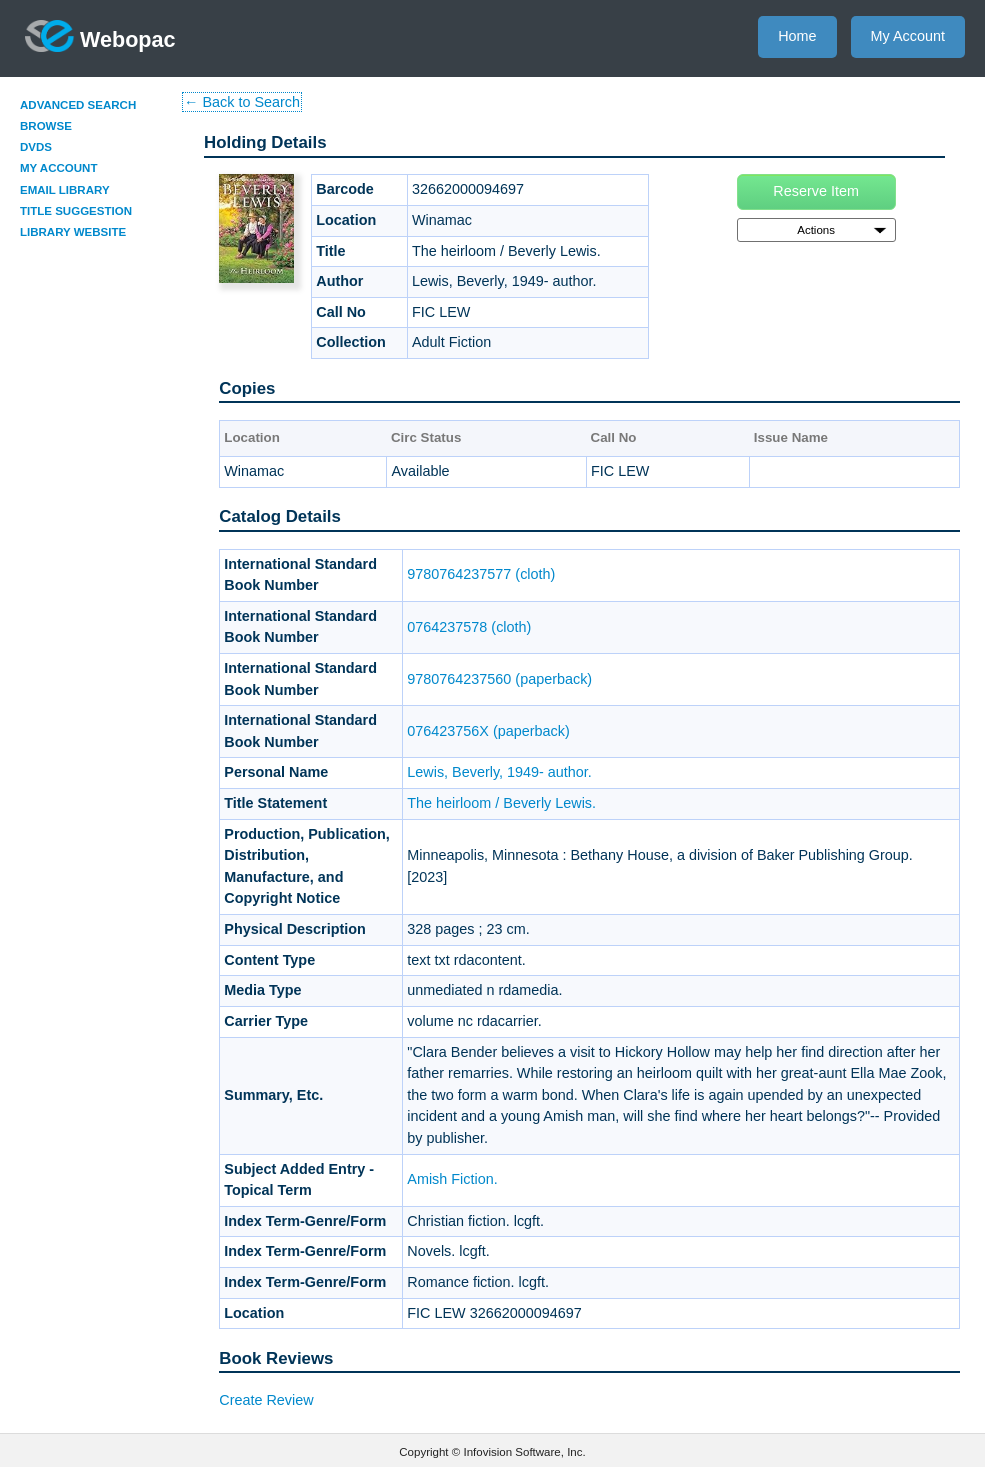 The image size is (985, 1467). Describe the element at coordinates (499, 772) in the screenshot. I see `Lewis, Beverly, 1949- author.` at that location.